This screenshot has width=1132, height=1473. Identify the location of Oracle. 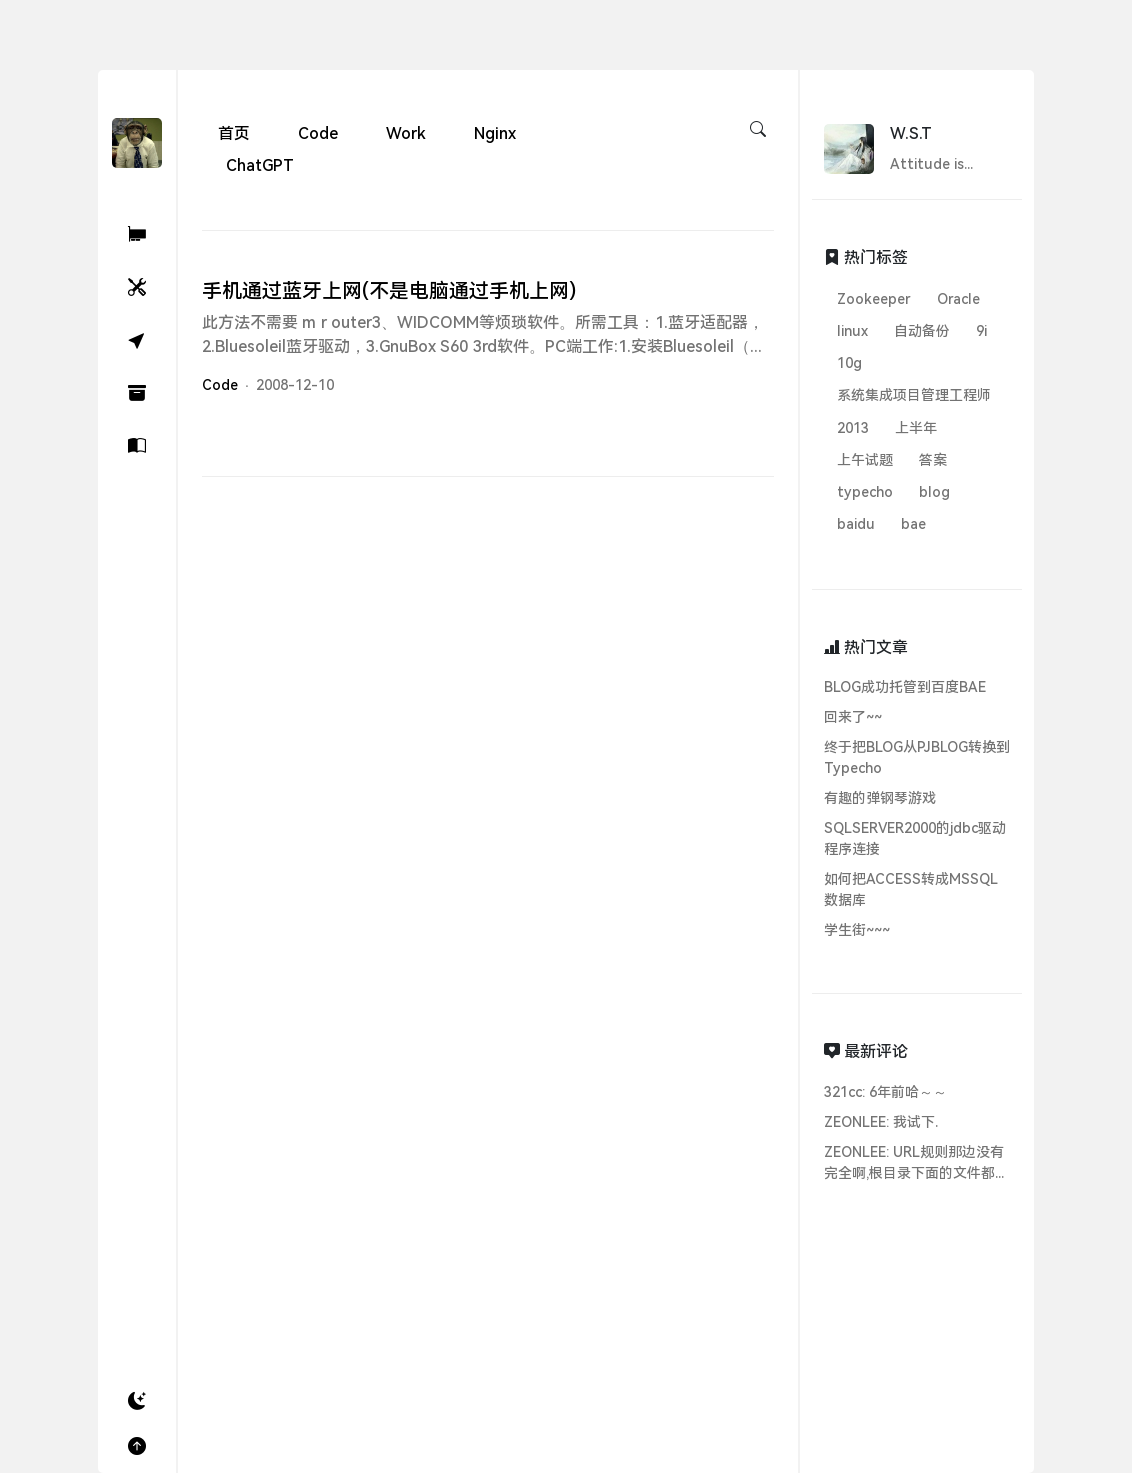
(958, 299).